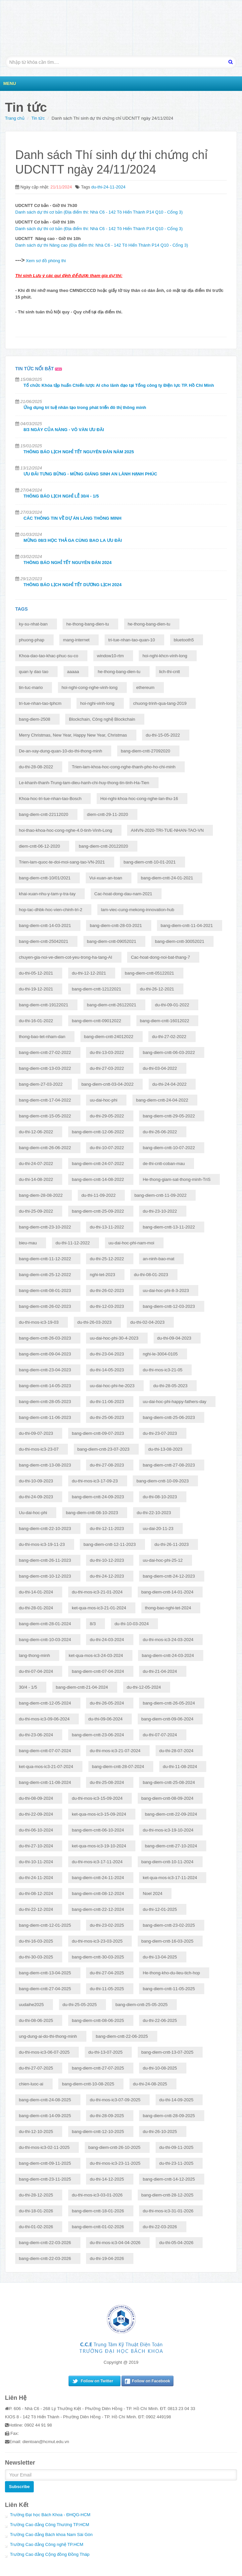 The image size is (242, 2576). I want to click on bang-diem-cntt-12-03-2023, so click(169, 1306).